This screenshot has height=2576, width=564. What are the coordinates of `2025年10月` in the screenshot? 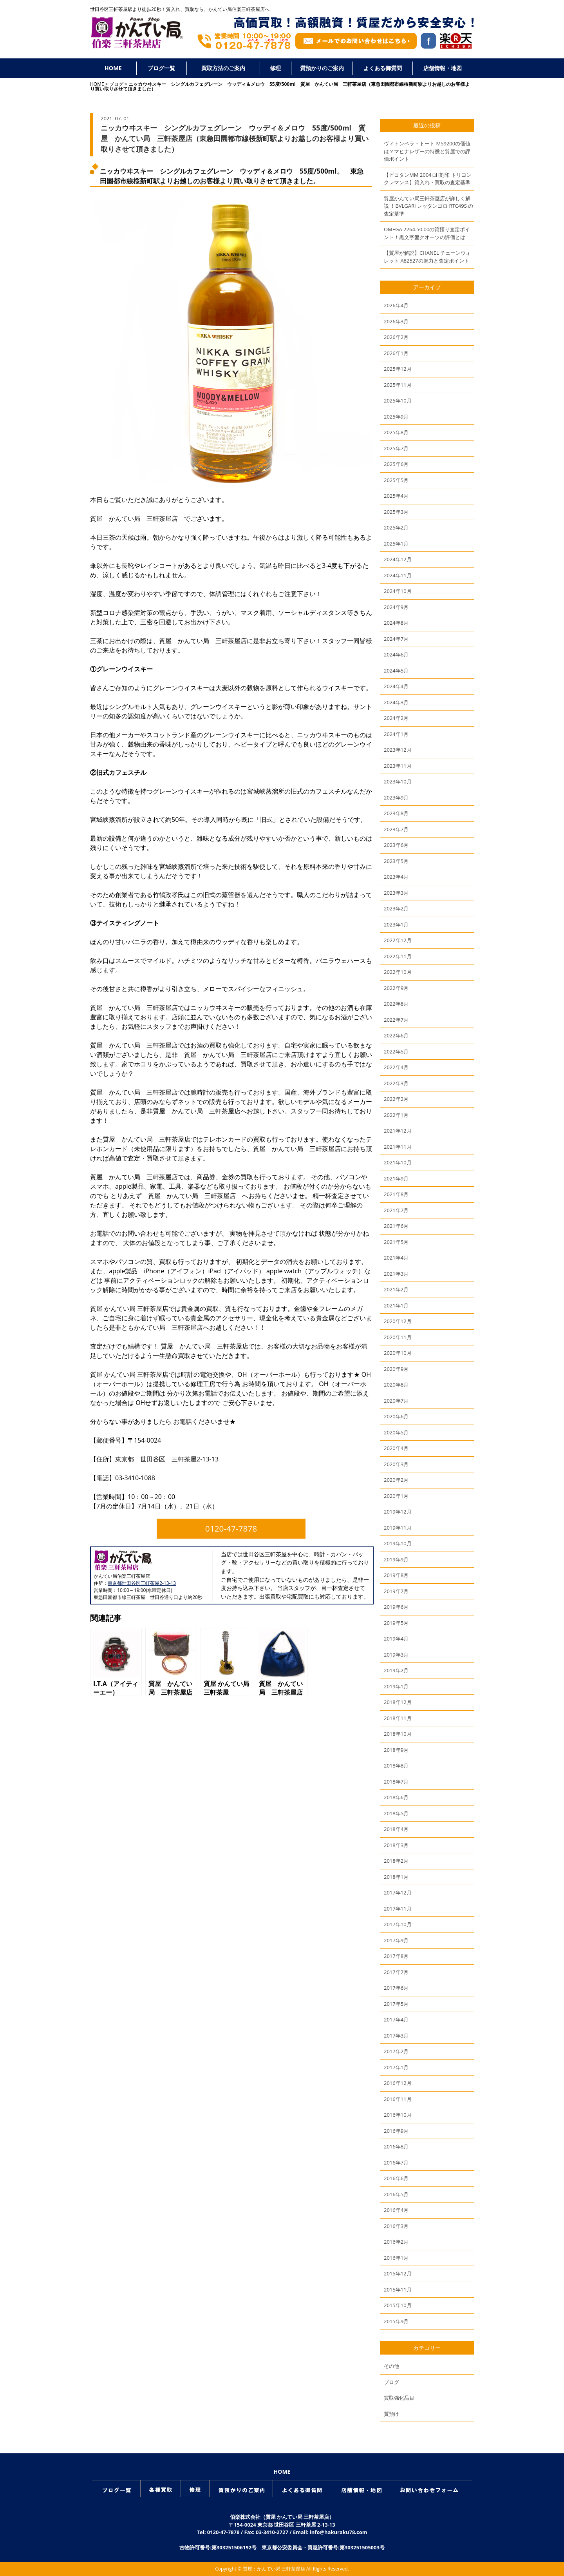 It's located at (398, 400).